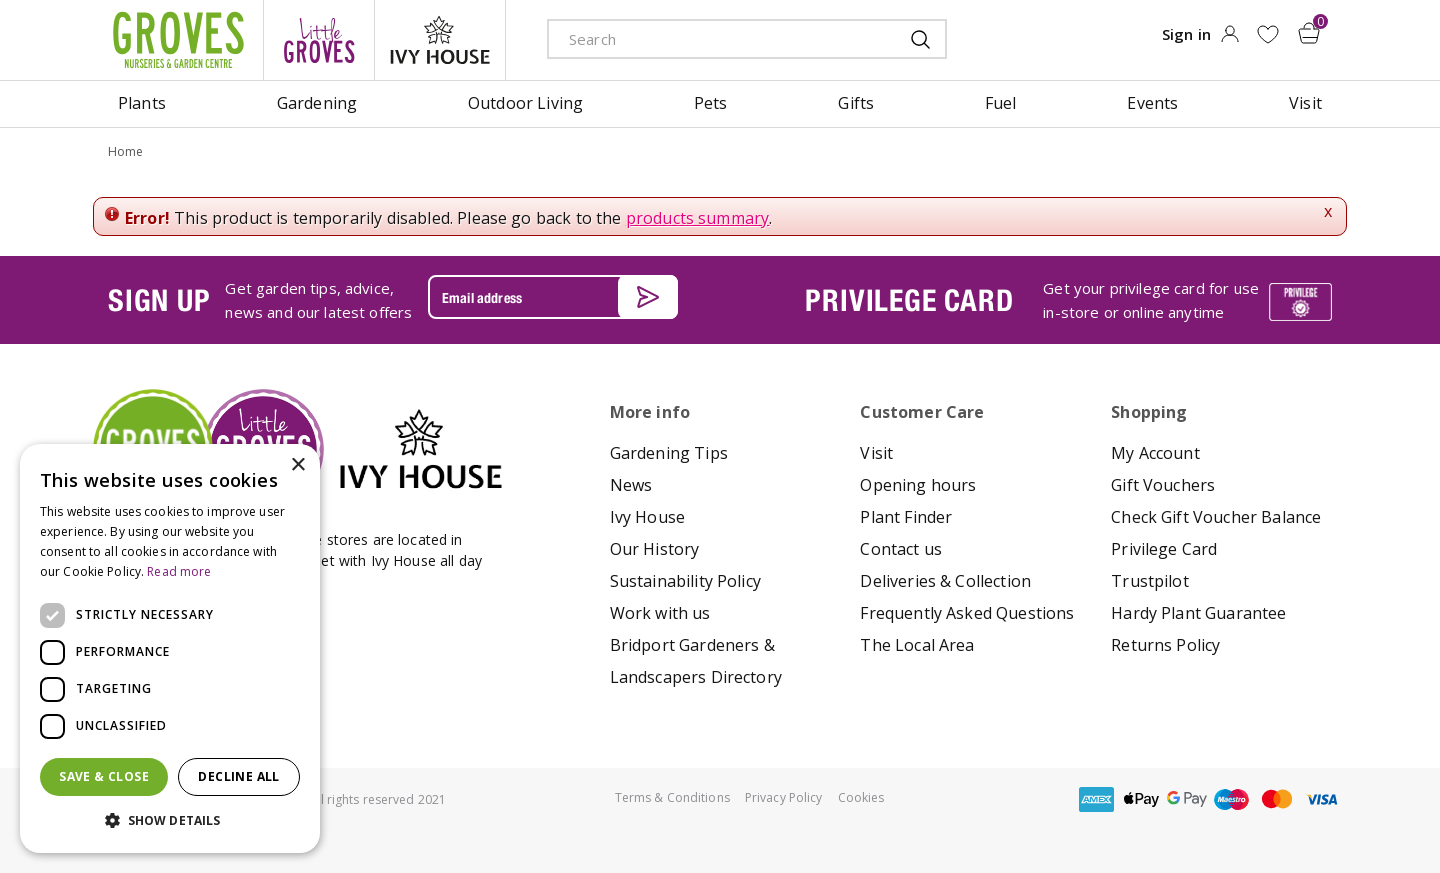  I want to click on Work with us, so click(660, 613).